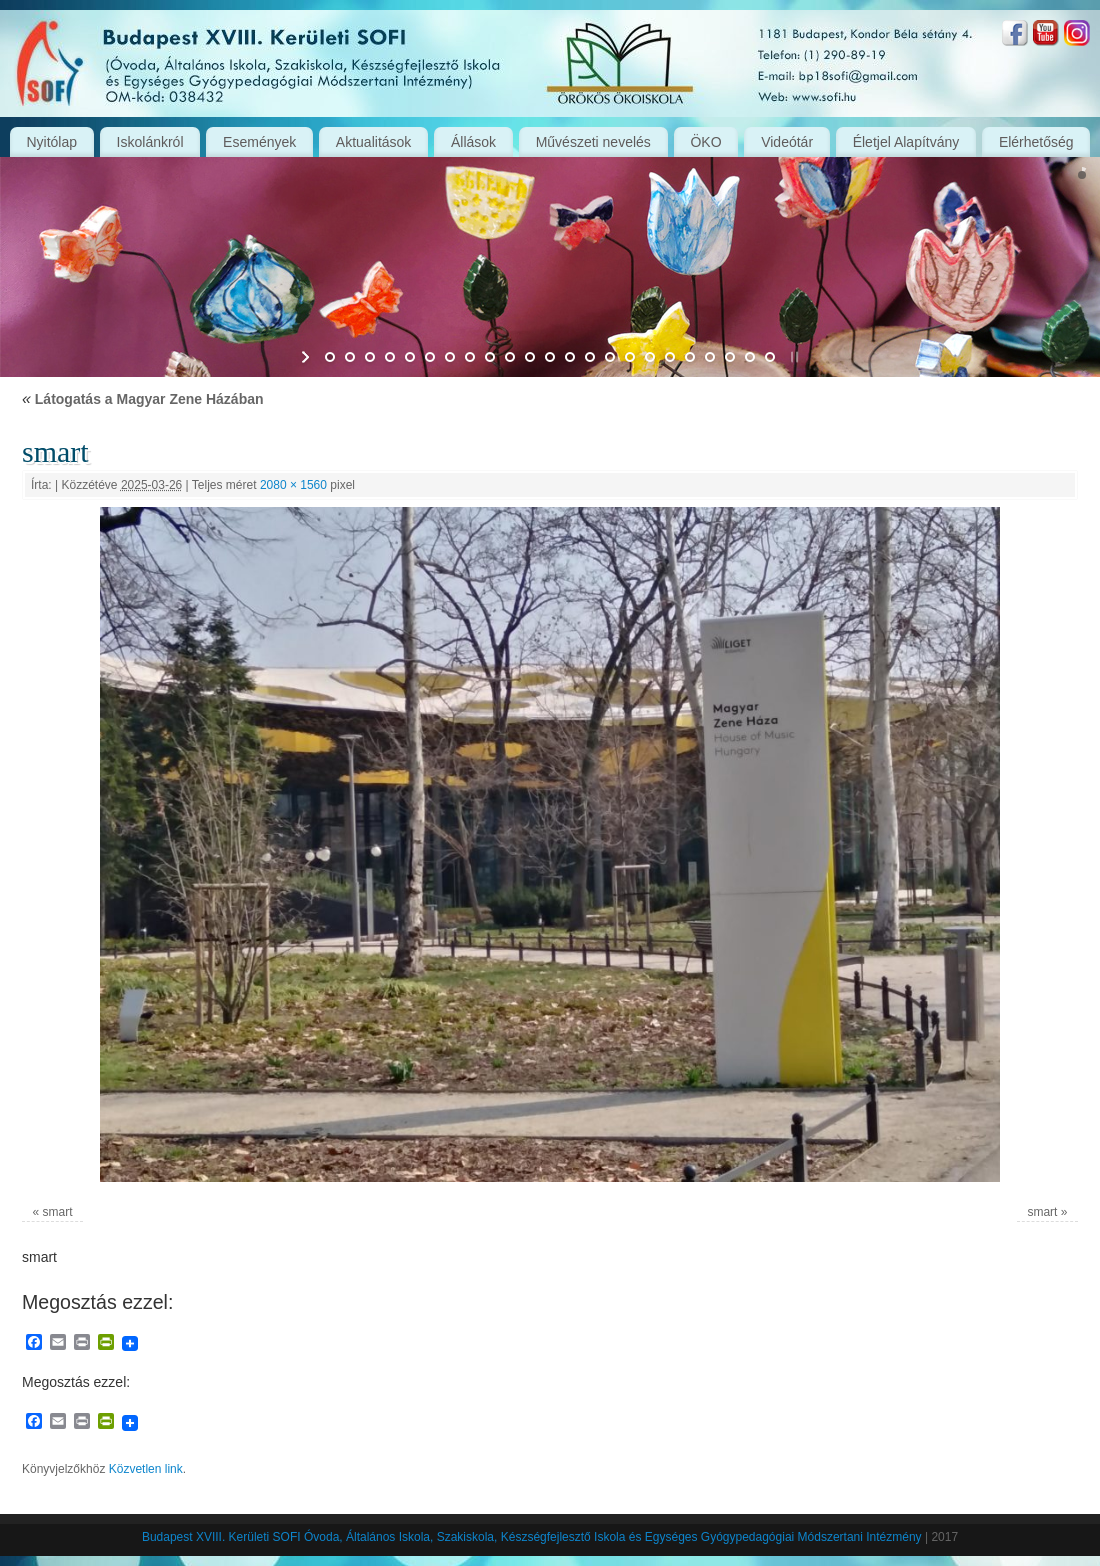 The width and height of the screenshot is (1100, 1566). What do you see at coordinates (259, 142) in the screenshot?
I see `Események` at bounding box center [259, 142].